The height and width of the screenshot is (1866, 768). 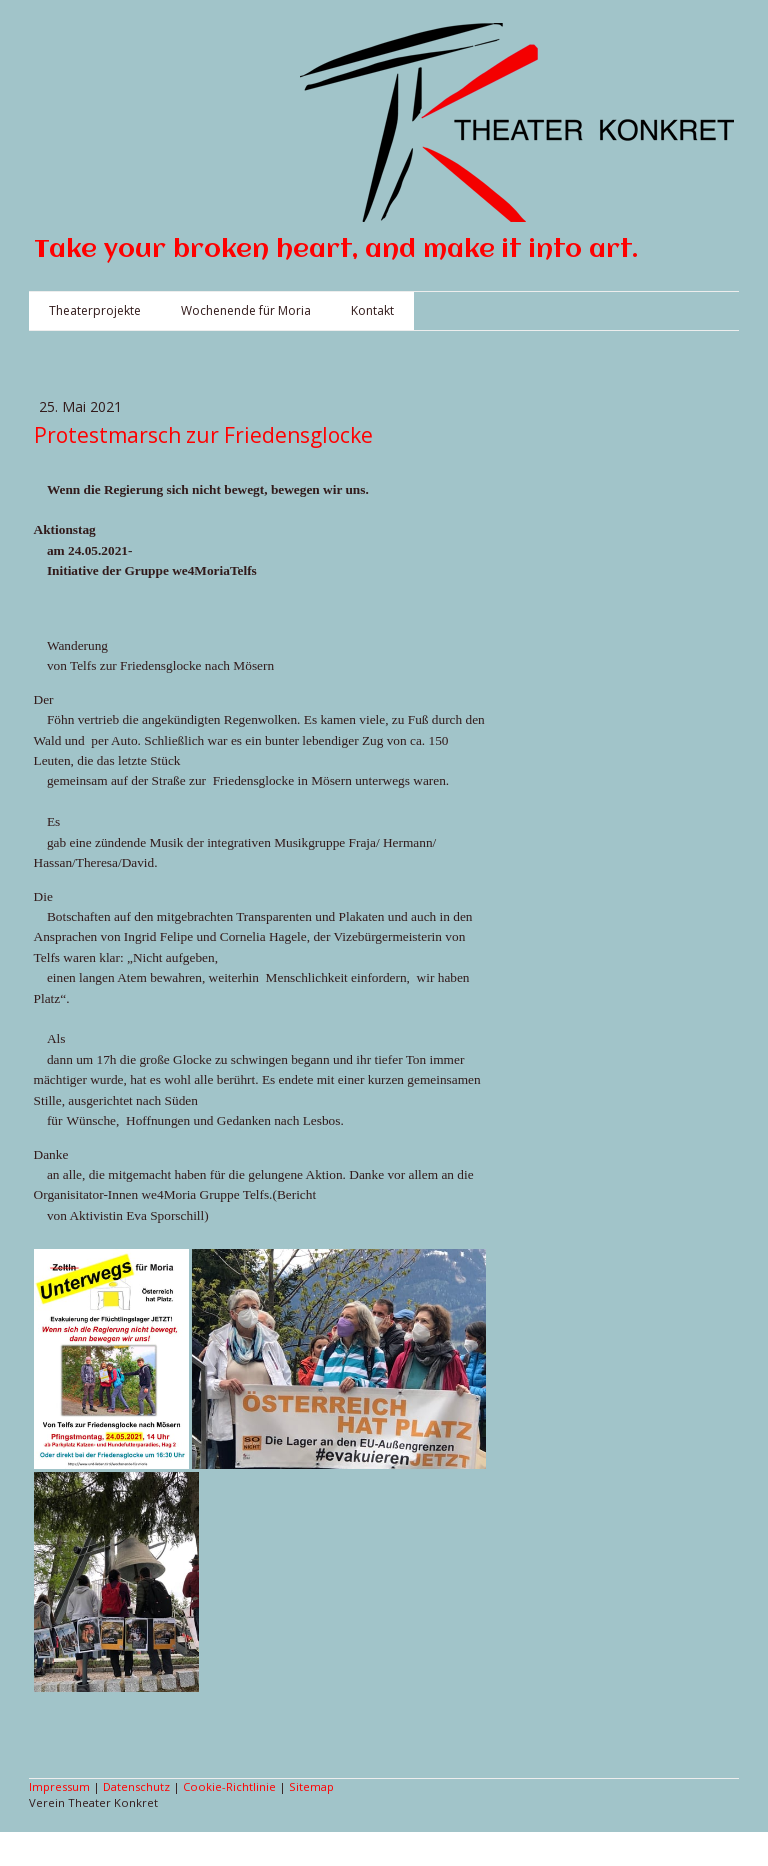 I want to click on Wochenende für Moria, so click(x=246, y=310).